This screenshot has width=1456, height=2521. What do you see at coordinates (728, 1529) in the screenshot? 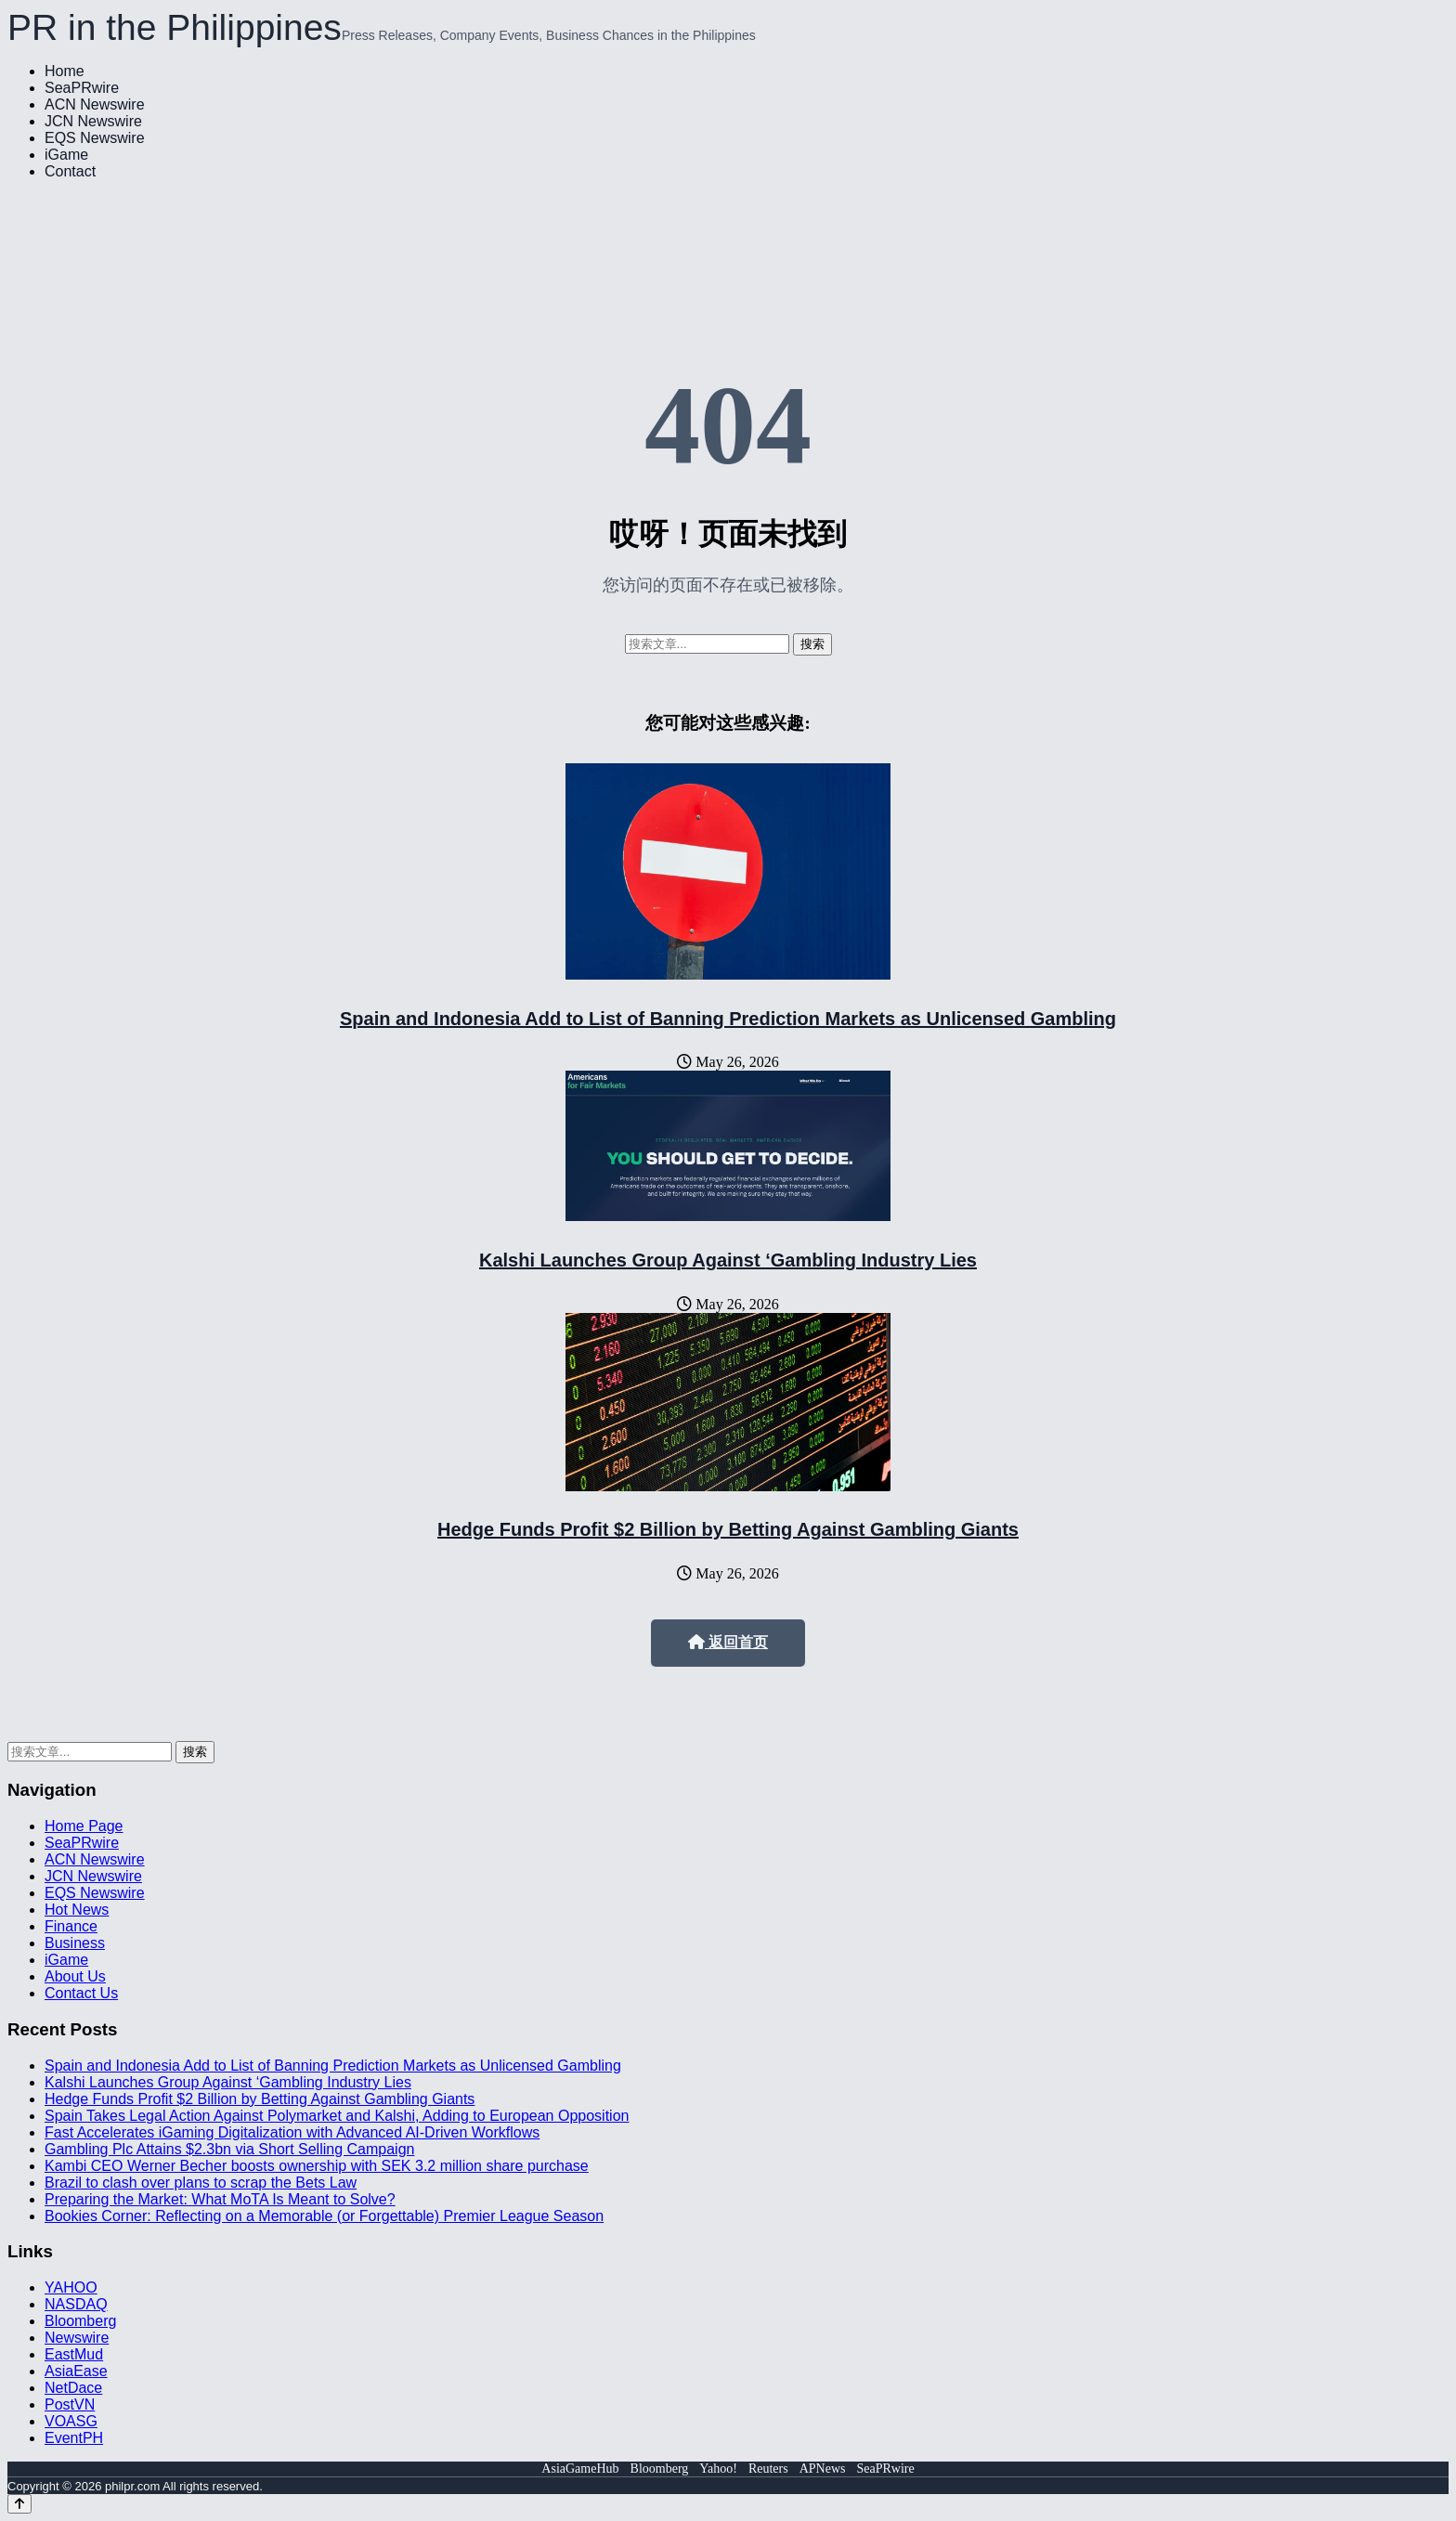
I see `Hedge Funds Profit $2 Billion by Betting Against Gambling Giants` at bounding box center [728, 1529].